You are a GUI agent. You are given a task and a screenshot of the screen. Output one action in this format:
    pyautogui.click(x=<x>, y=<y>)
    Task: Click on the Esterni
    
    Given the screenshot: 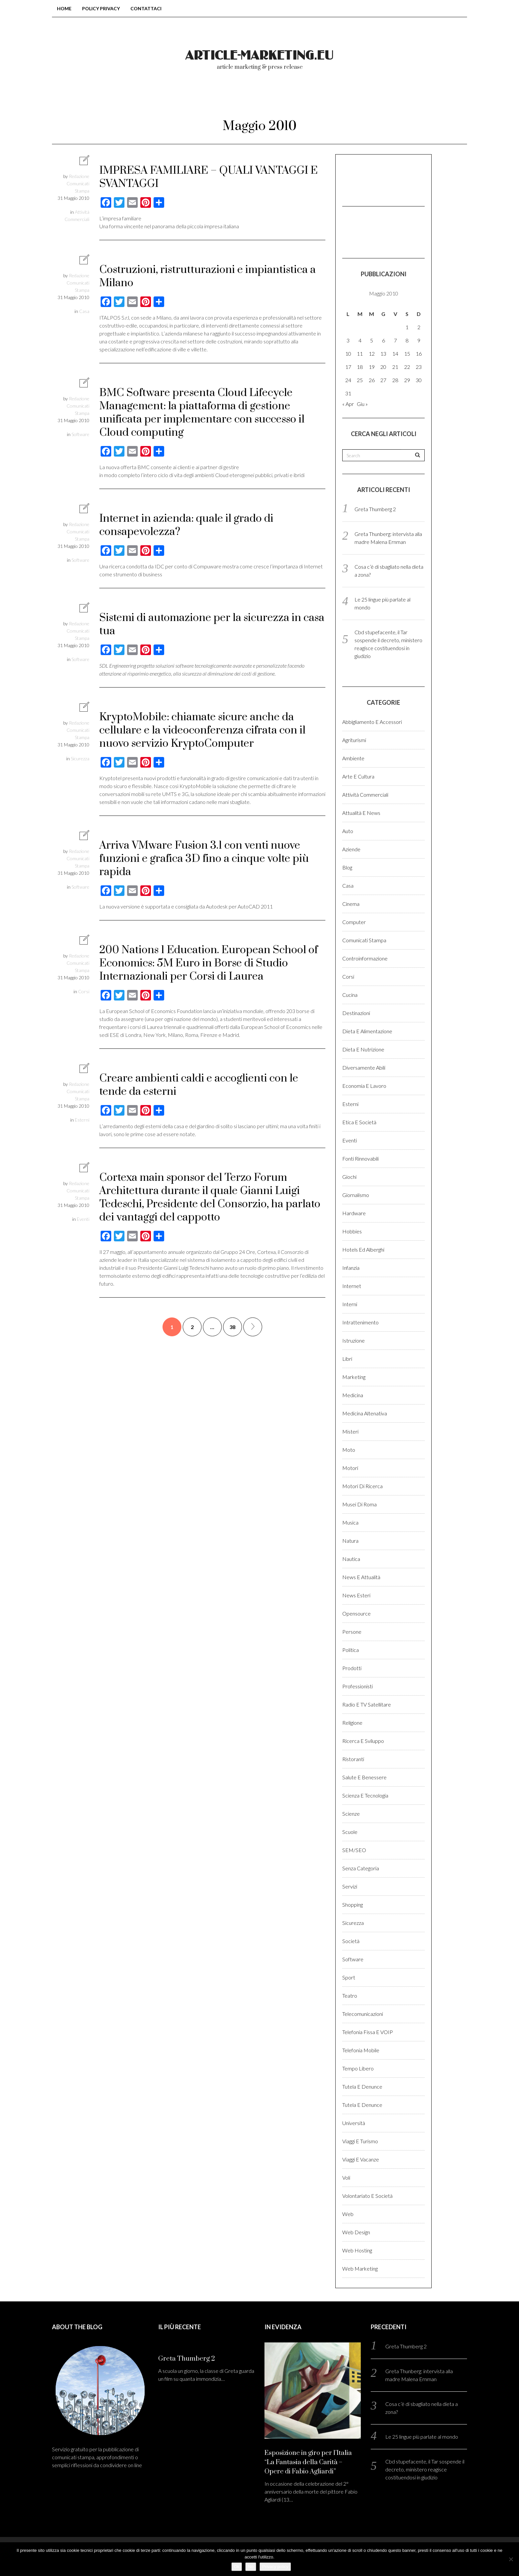 What is the action you would take?
    pyautogui.click(x=82, y=1120)
    